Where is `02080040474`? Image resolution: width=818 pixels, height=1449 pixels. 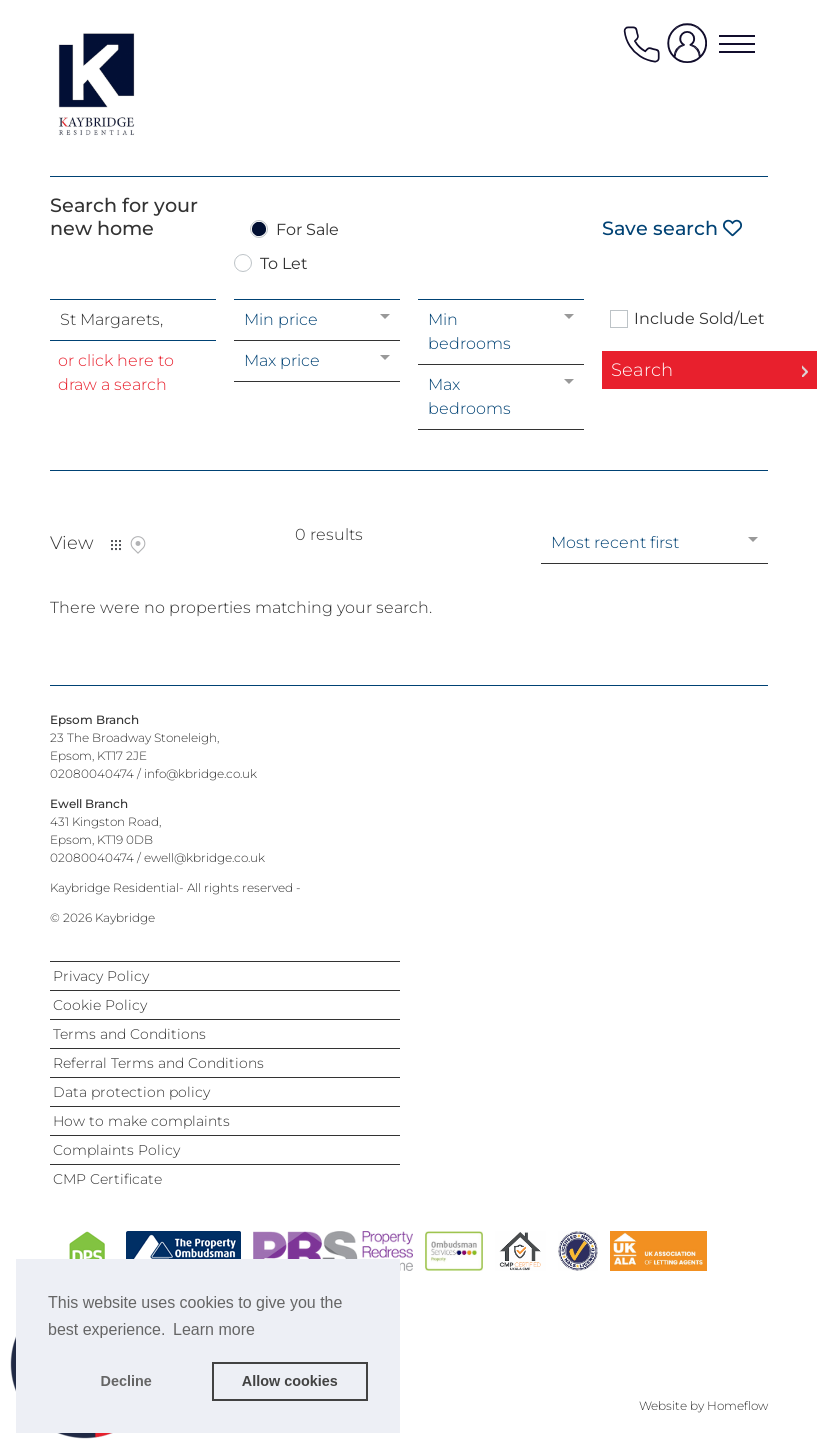
02080040474 is located at coordinates (92, 773).